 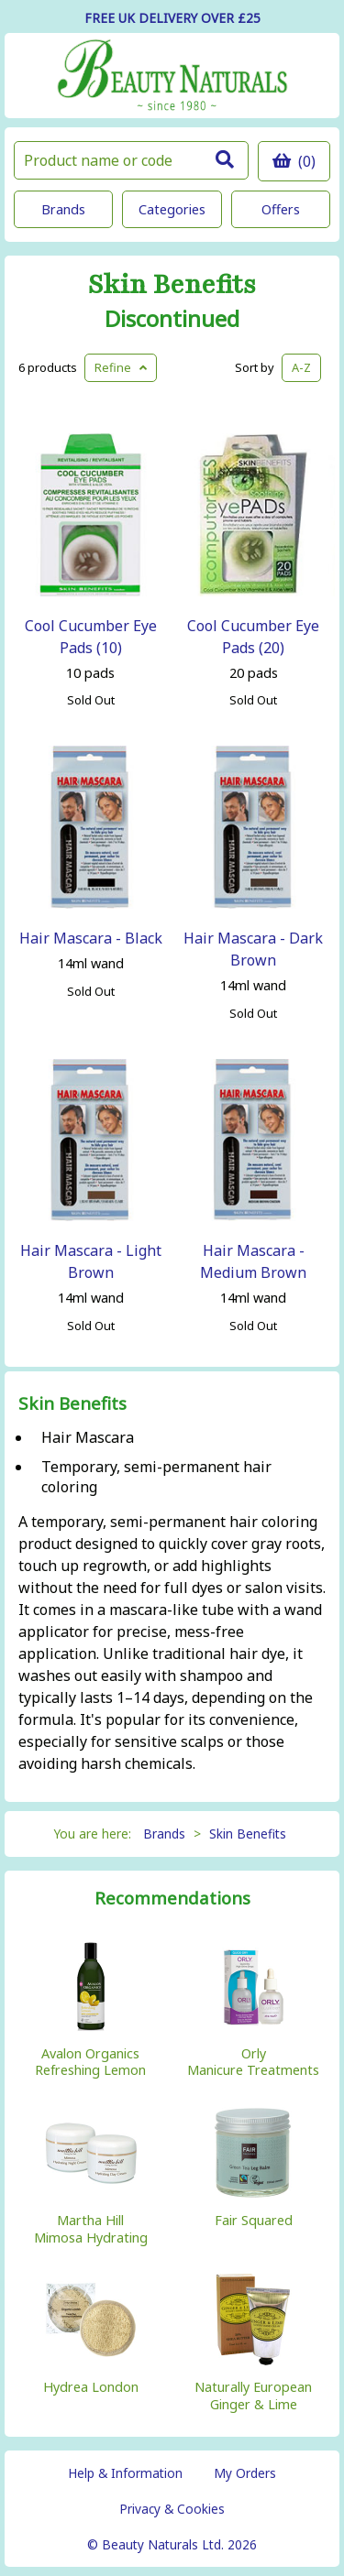 I want to click on © Beauty Naturals Ltd. 2026, so click(x=172, y=2544).